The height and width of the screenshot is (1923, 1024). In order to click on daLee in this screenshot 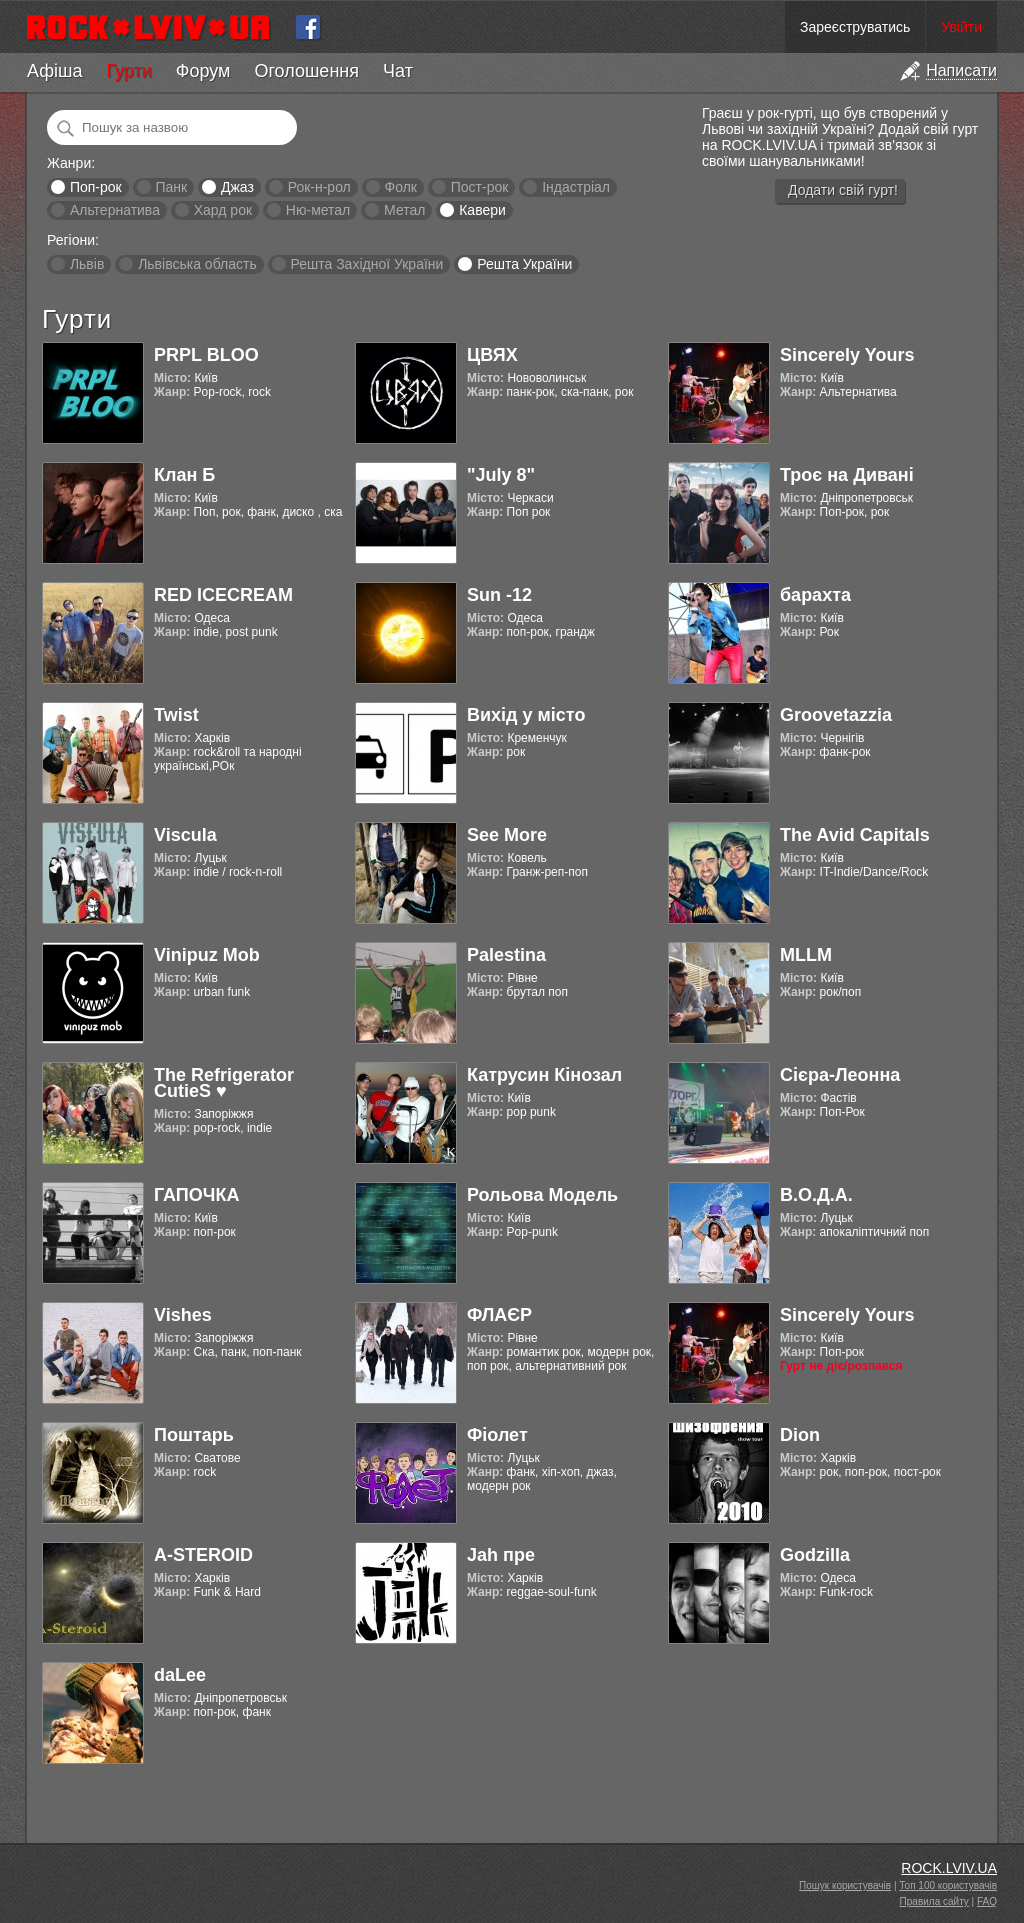, I will do `click(180, 1675)`.